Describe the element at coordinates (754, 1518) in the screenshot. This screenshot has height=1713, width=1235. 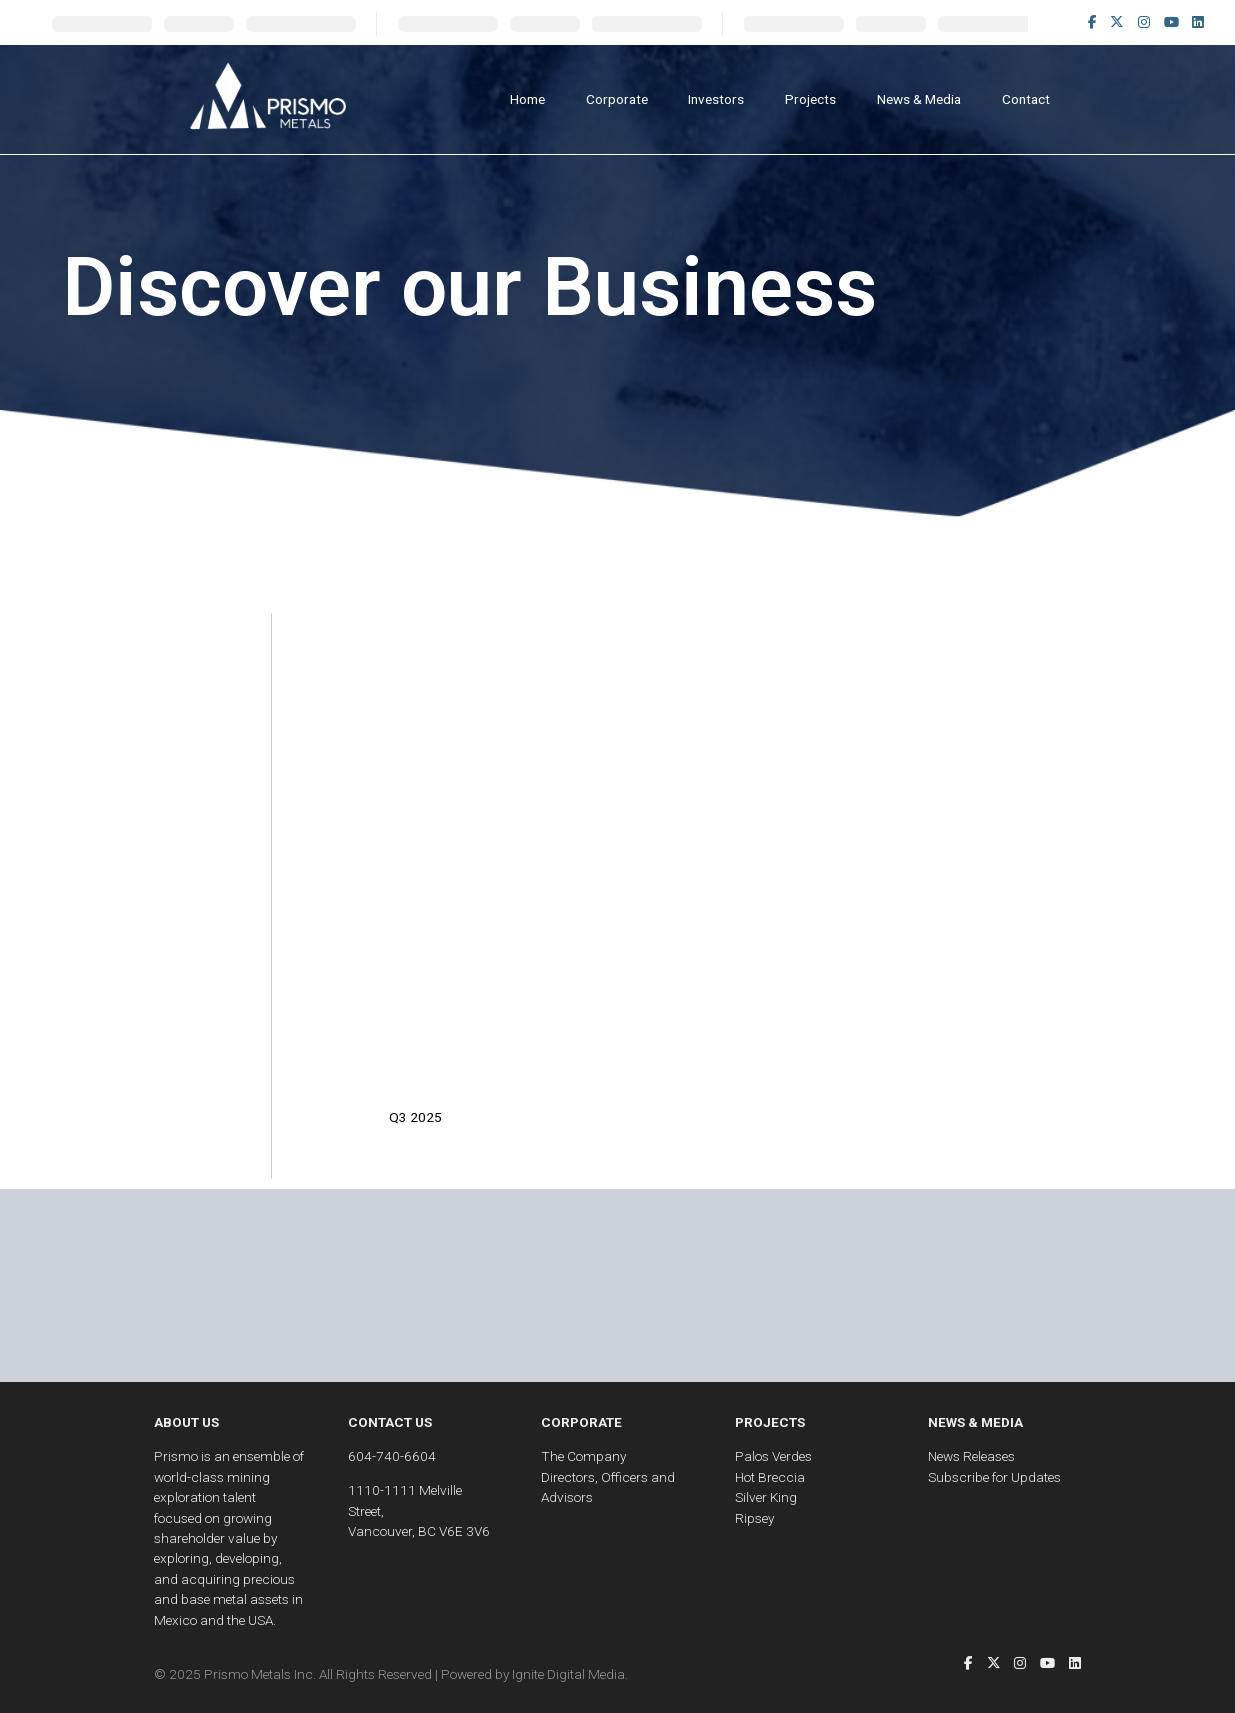
I see `Ripsey` at that location.